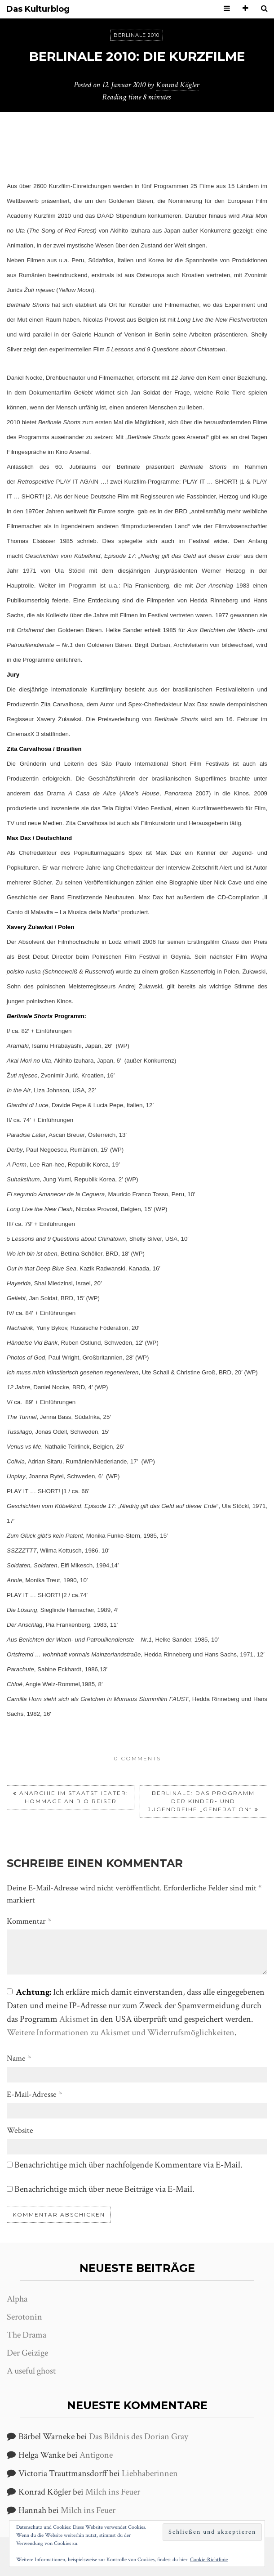 This screenshot has width=274, height=2576. Describe the element at coordinates (209, 2559) in the screenshot. I see `Cookie-Richtlinie` at that location.